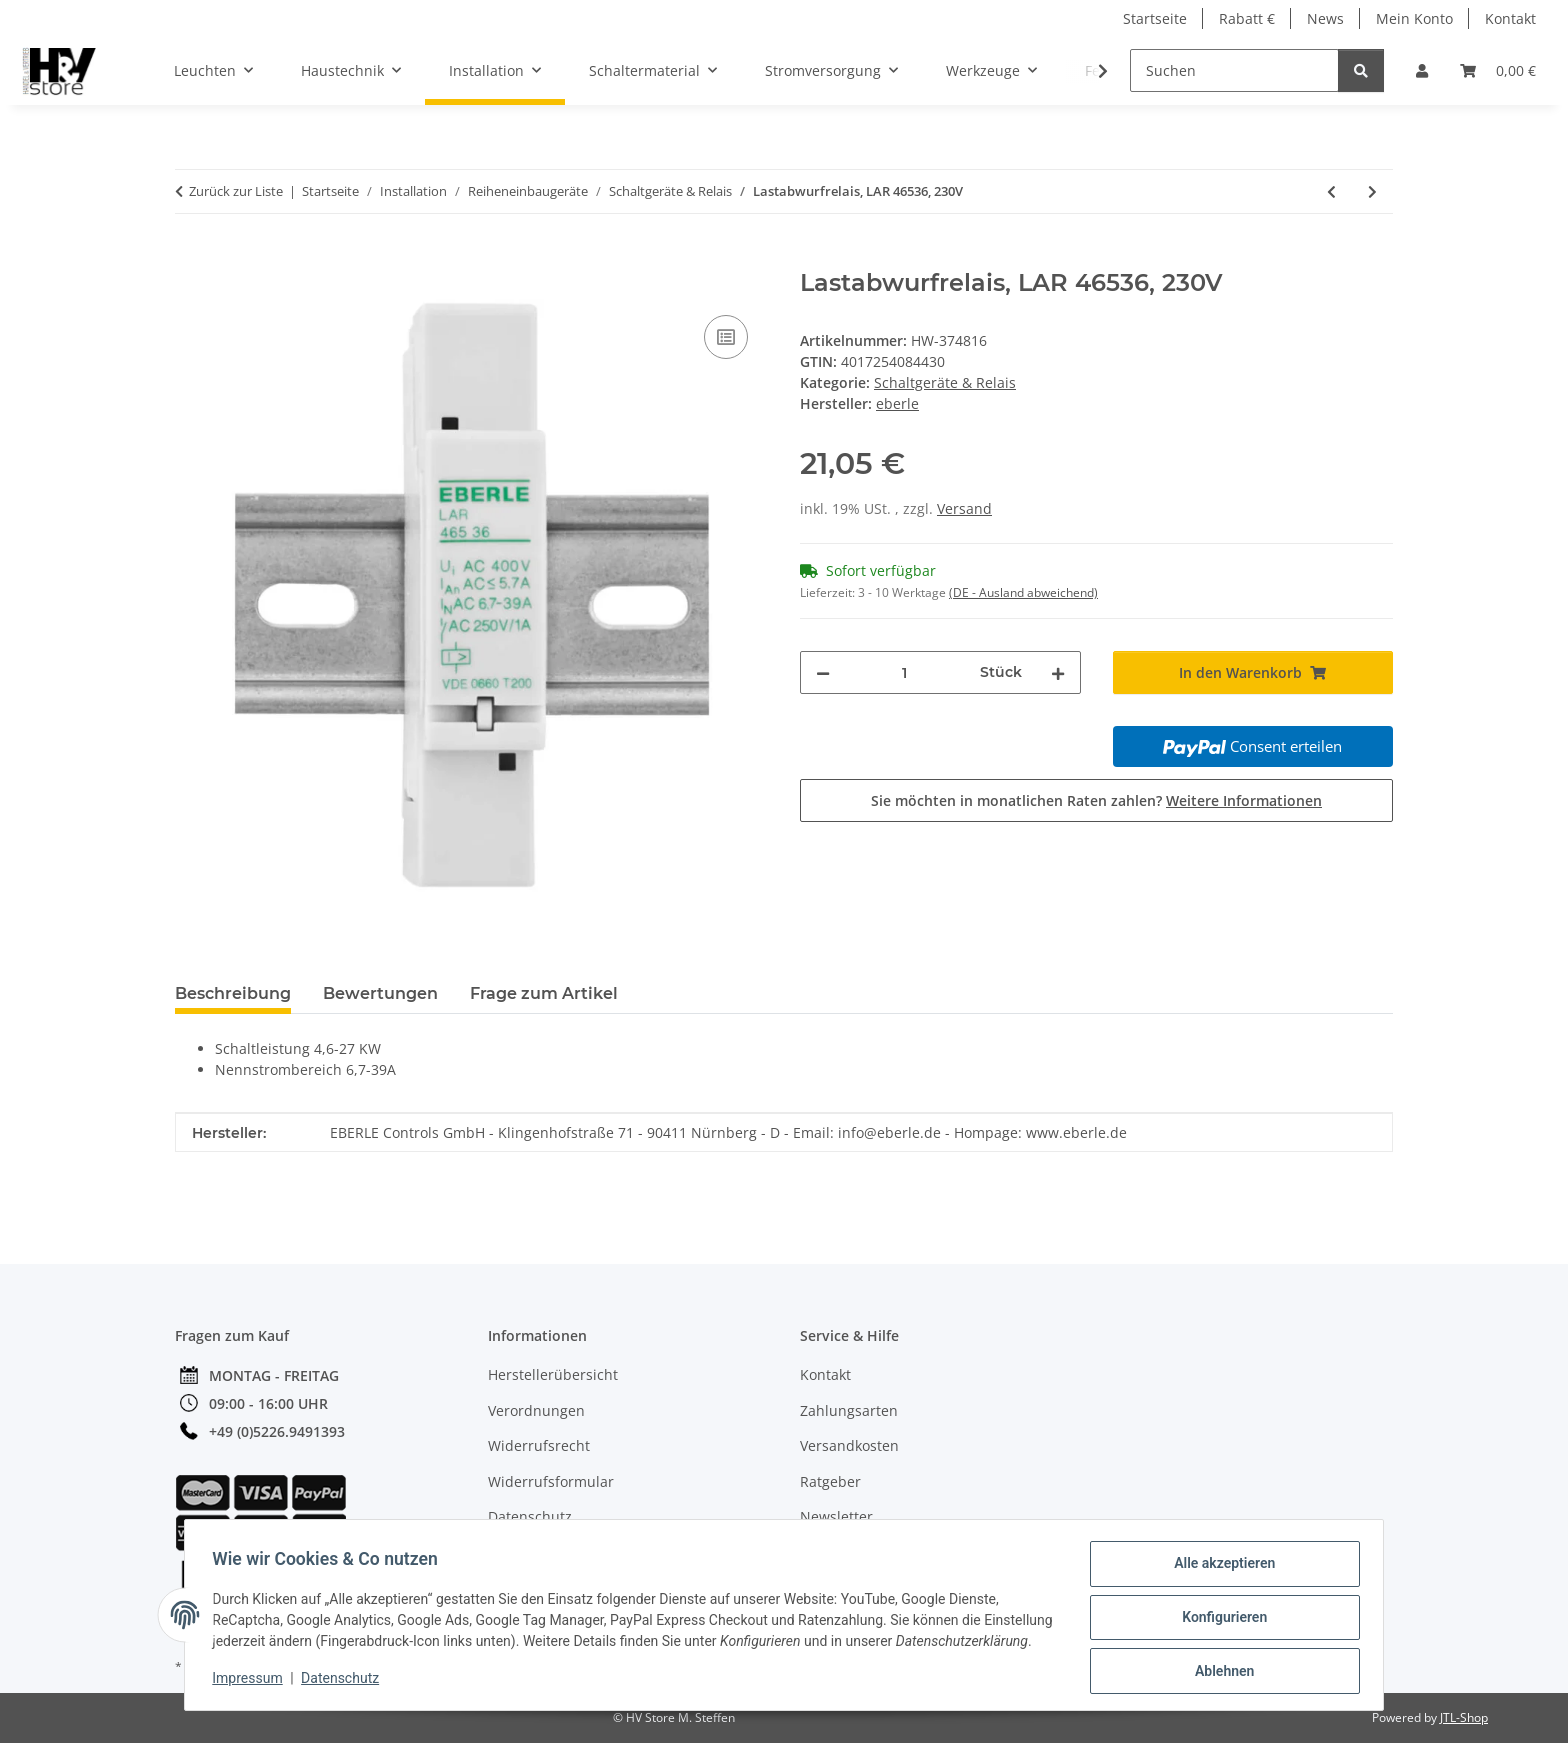  I want to click on News, so click(1325, 18).